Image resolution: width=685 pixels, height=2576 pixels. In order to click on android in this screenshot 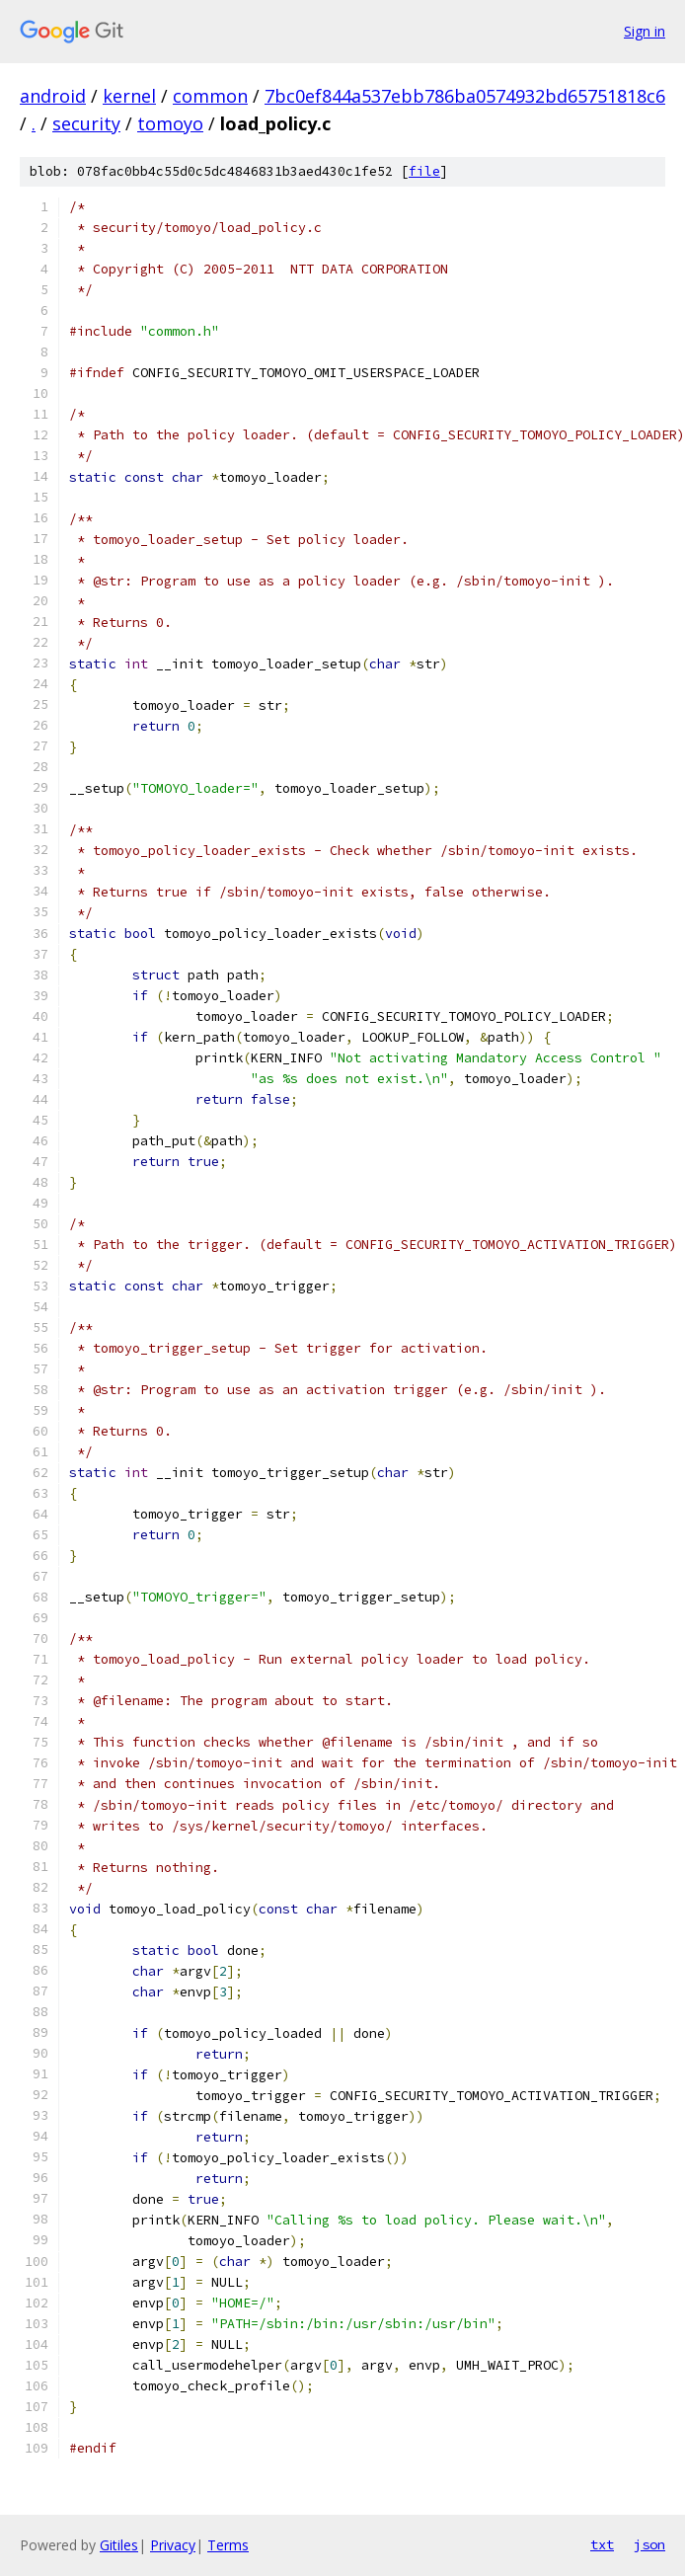, I will do `click(53, 96)`.